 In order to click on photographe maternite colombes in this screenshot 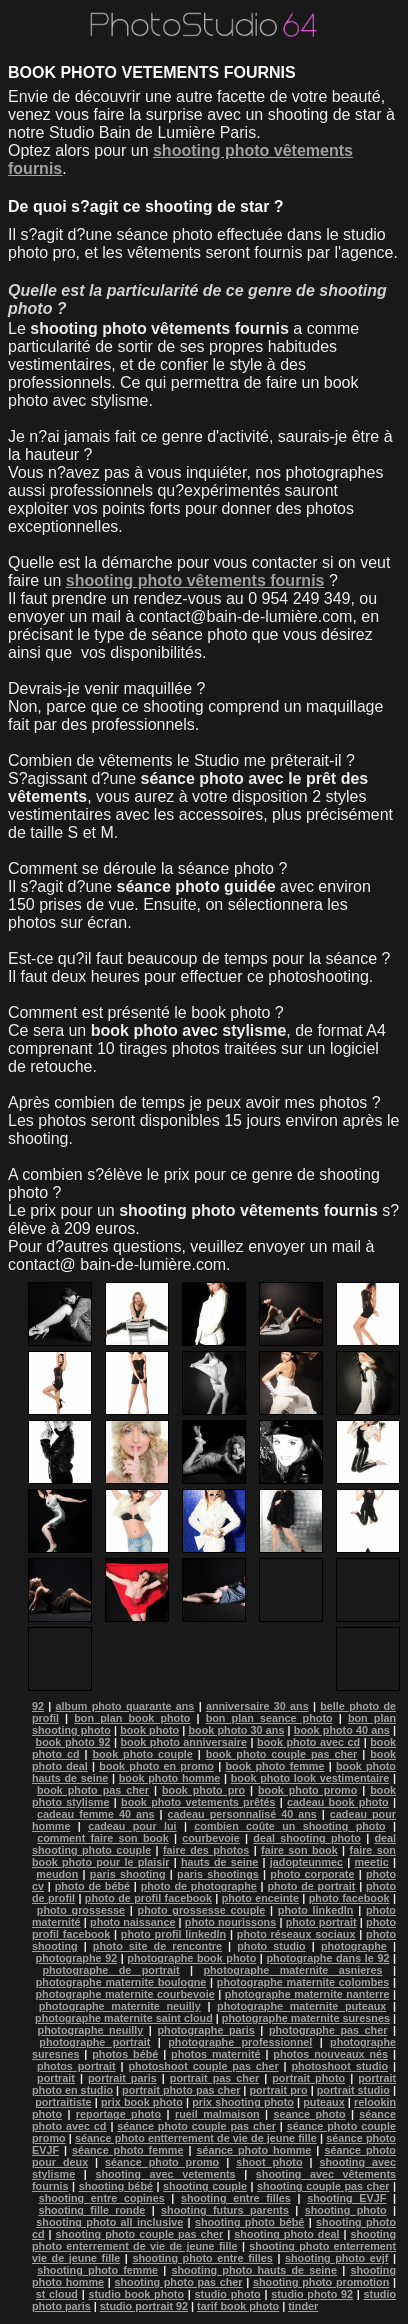, I will do `click(303, 1982)`.